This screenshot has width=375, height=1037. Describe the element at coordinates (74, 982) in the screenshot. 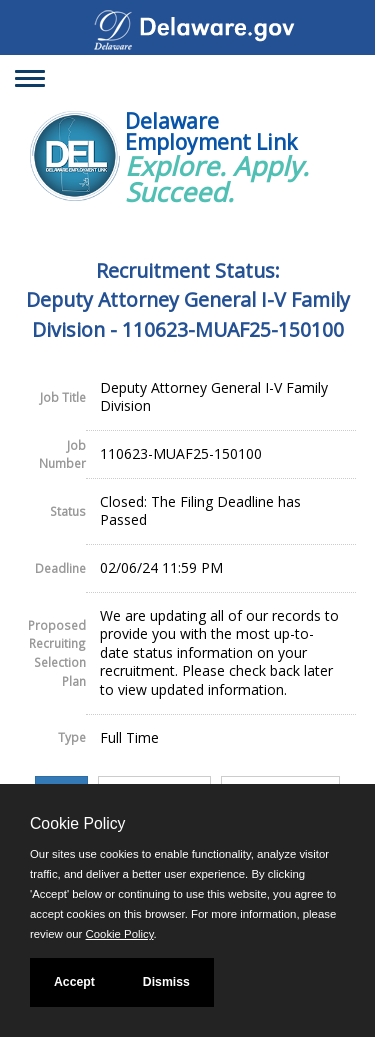

I see `Accept` at that location.